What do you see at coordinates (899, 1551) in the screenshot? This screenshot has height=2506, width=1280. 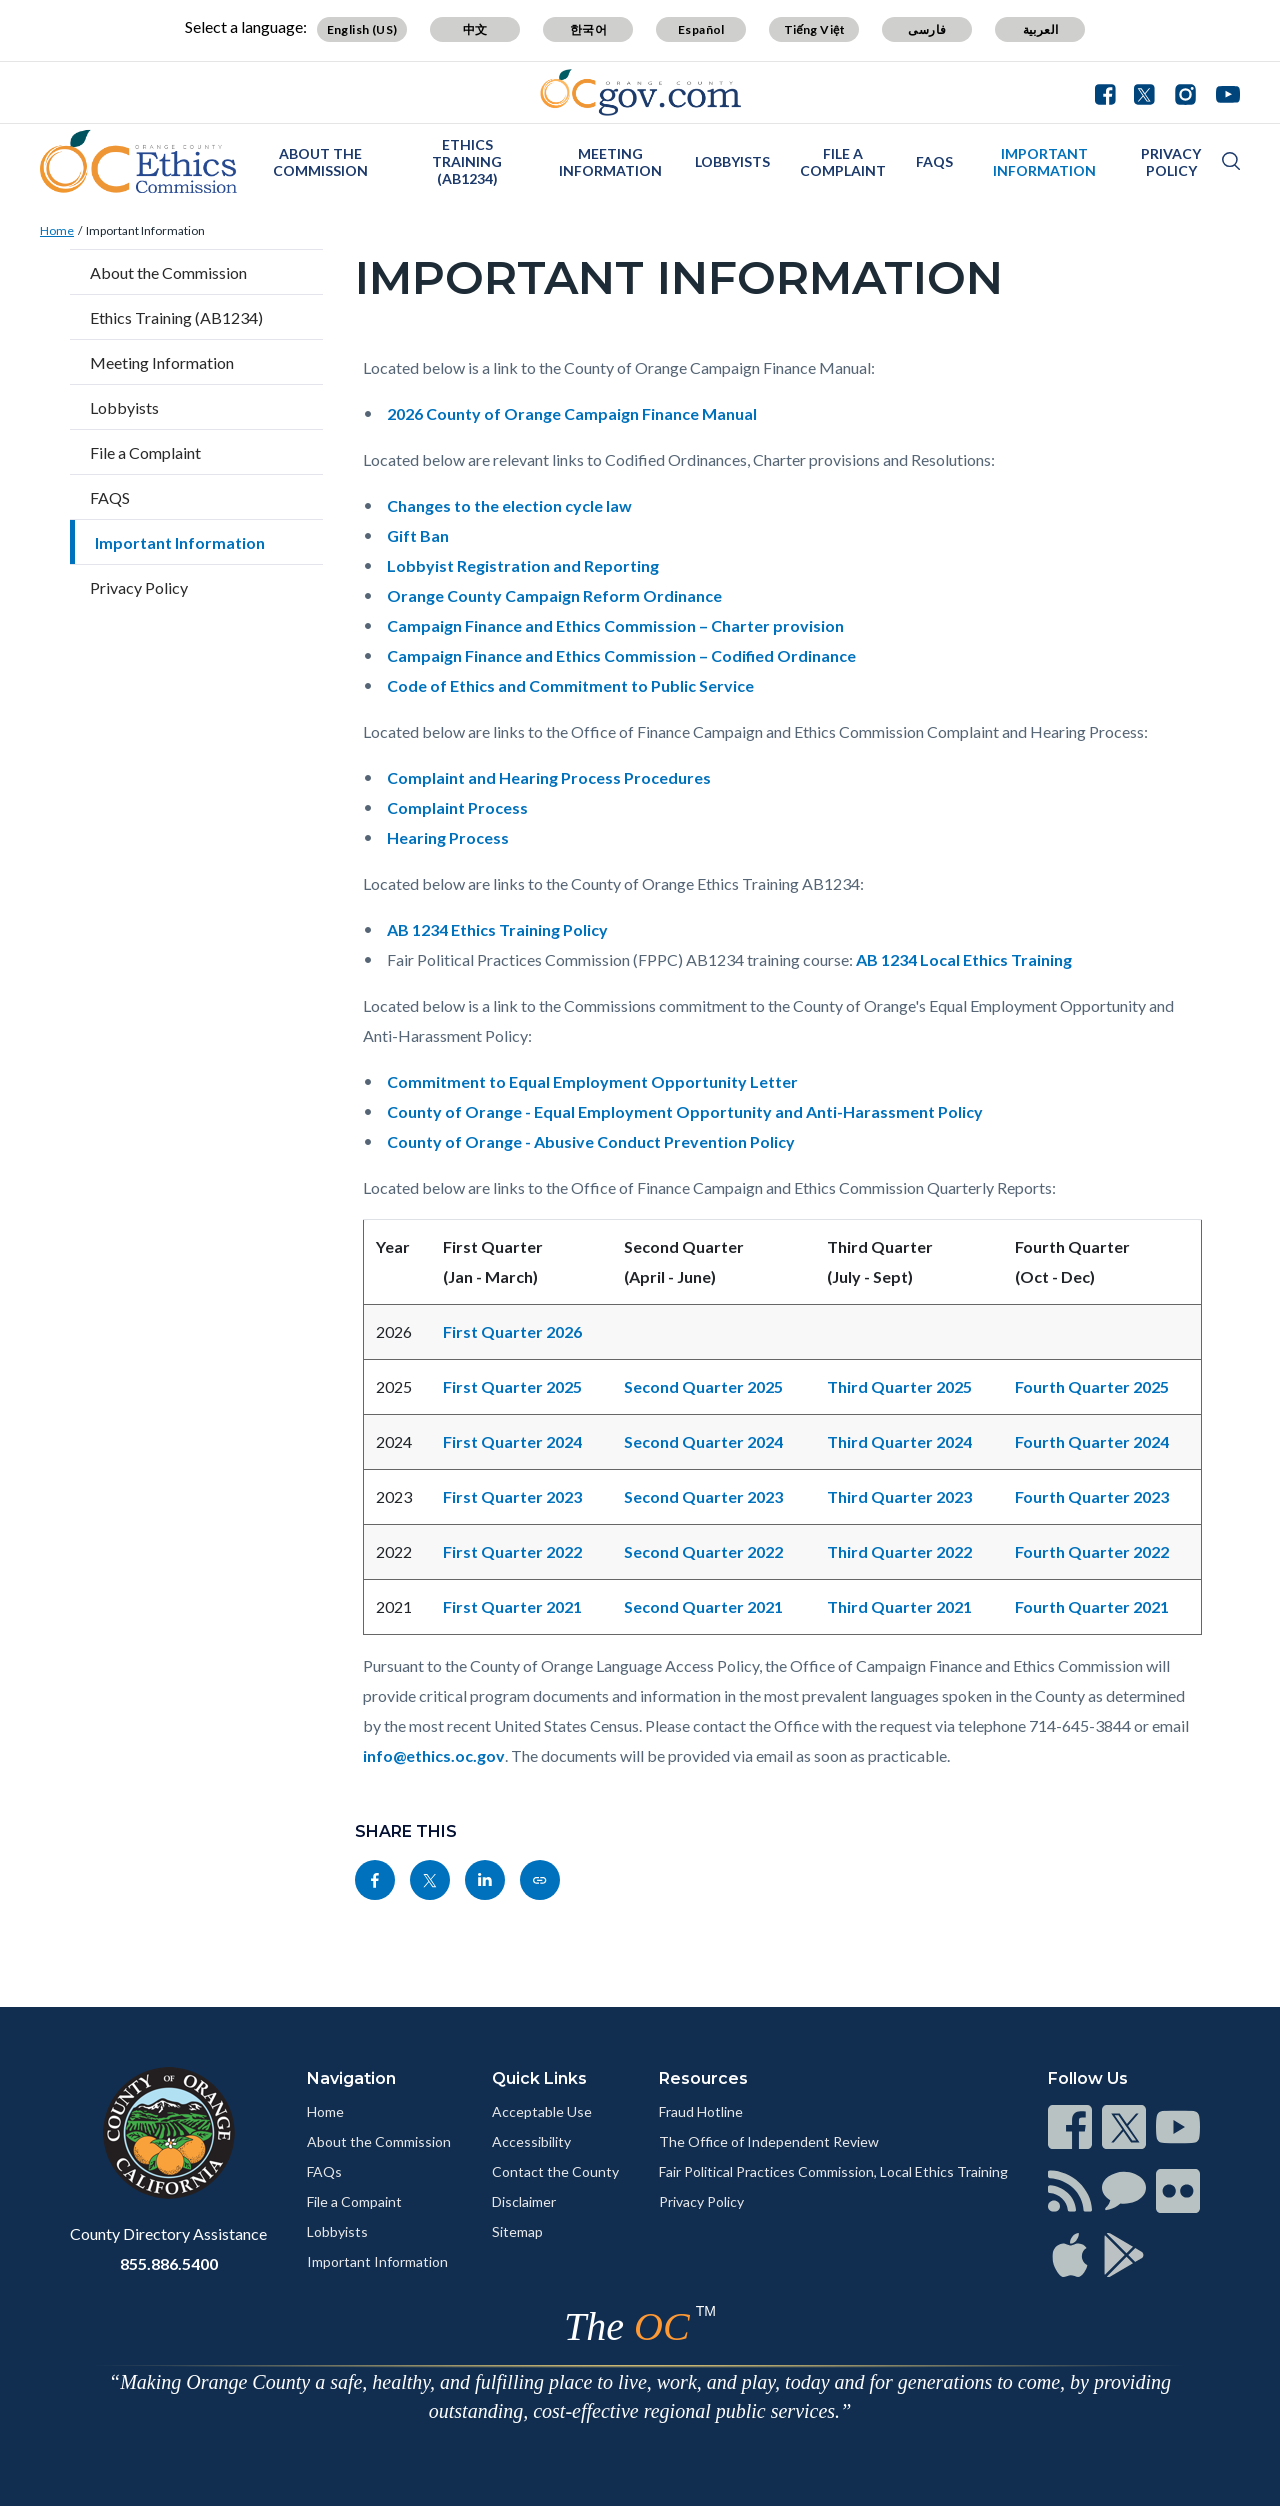 I see `Third Quarter 2022` at bounding box center [899, 1551].